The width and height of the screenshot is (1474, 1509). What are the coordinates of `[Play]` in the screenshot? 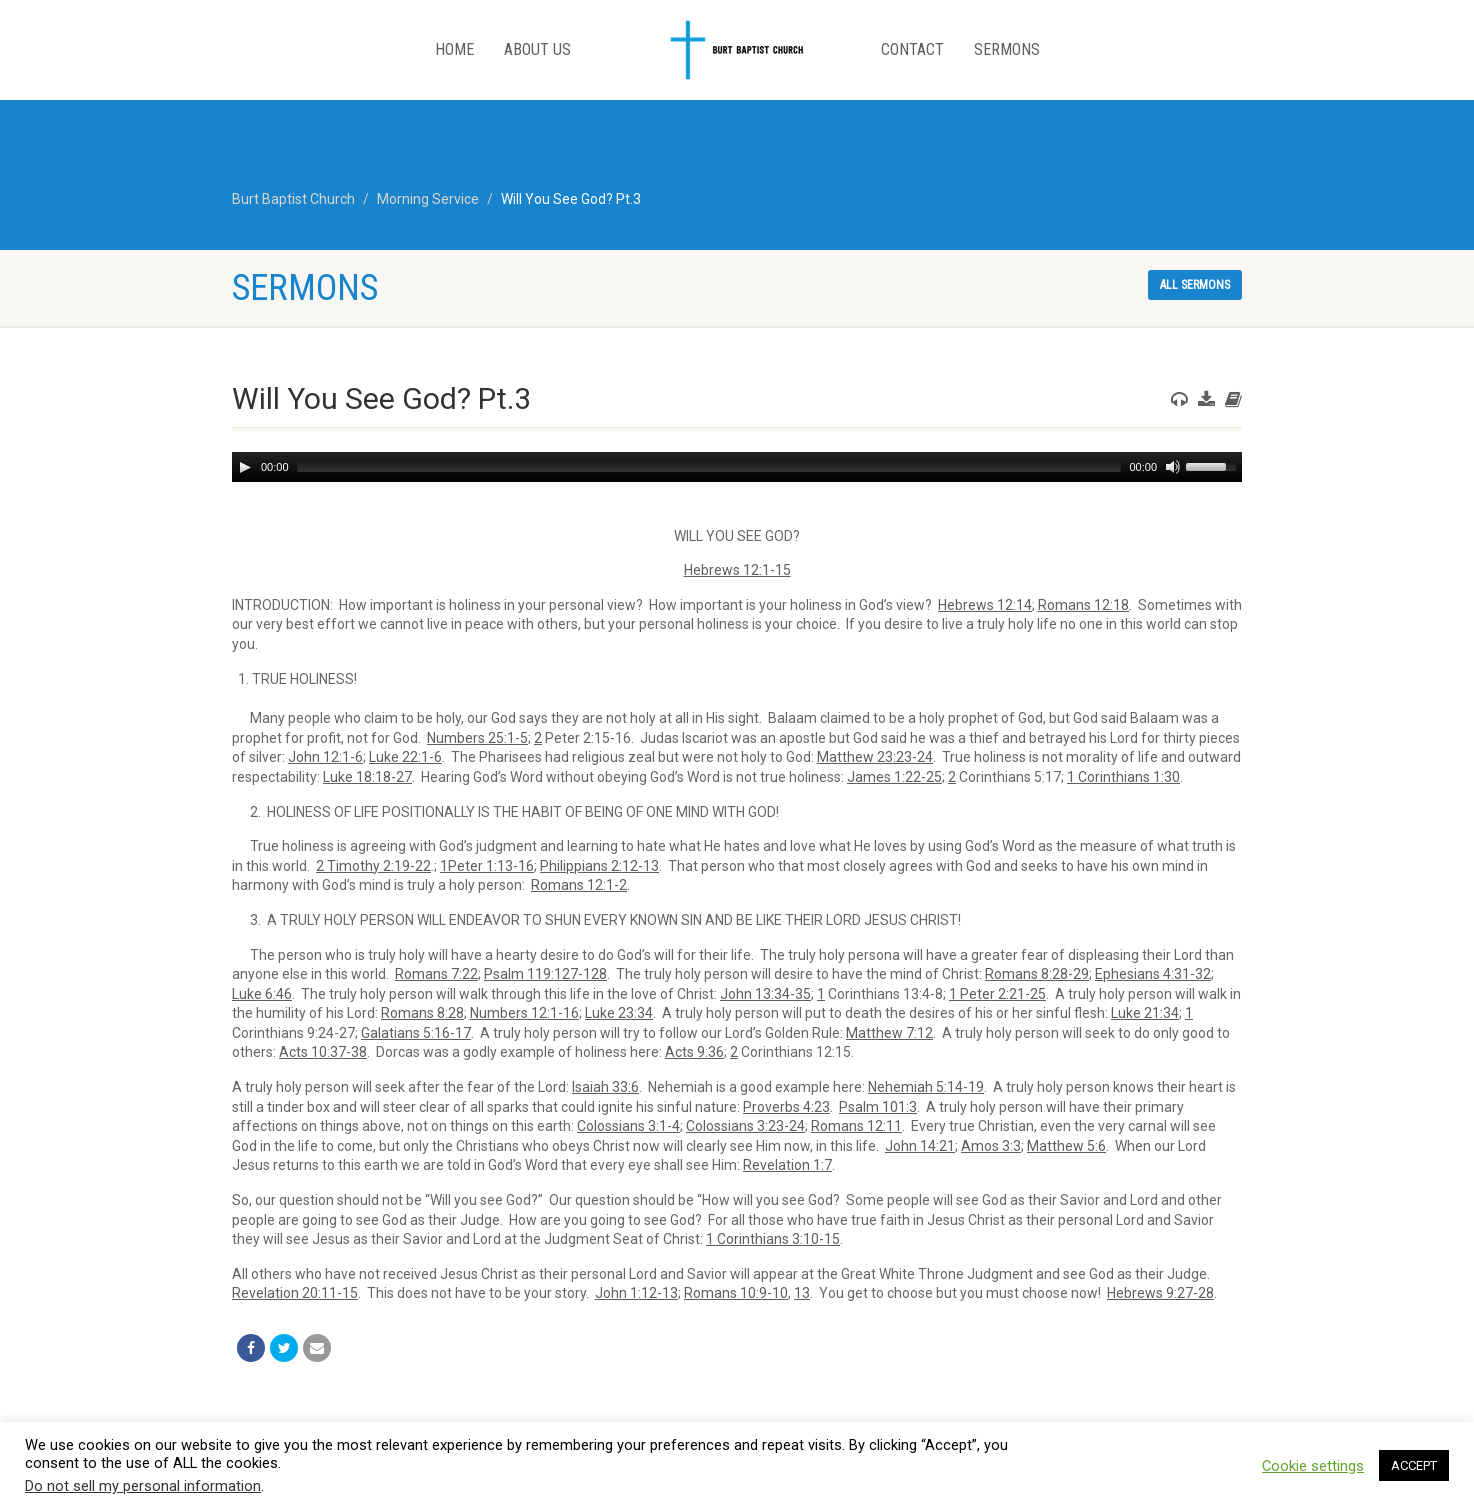 It's located at (245, 467).